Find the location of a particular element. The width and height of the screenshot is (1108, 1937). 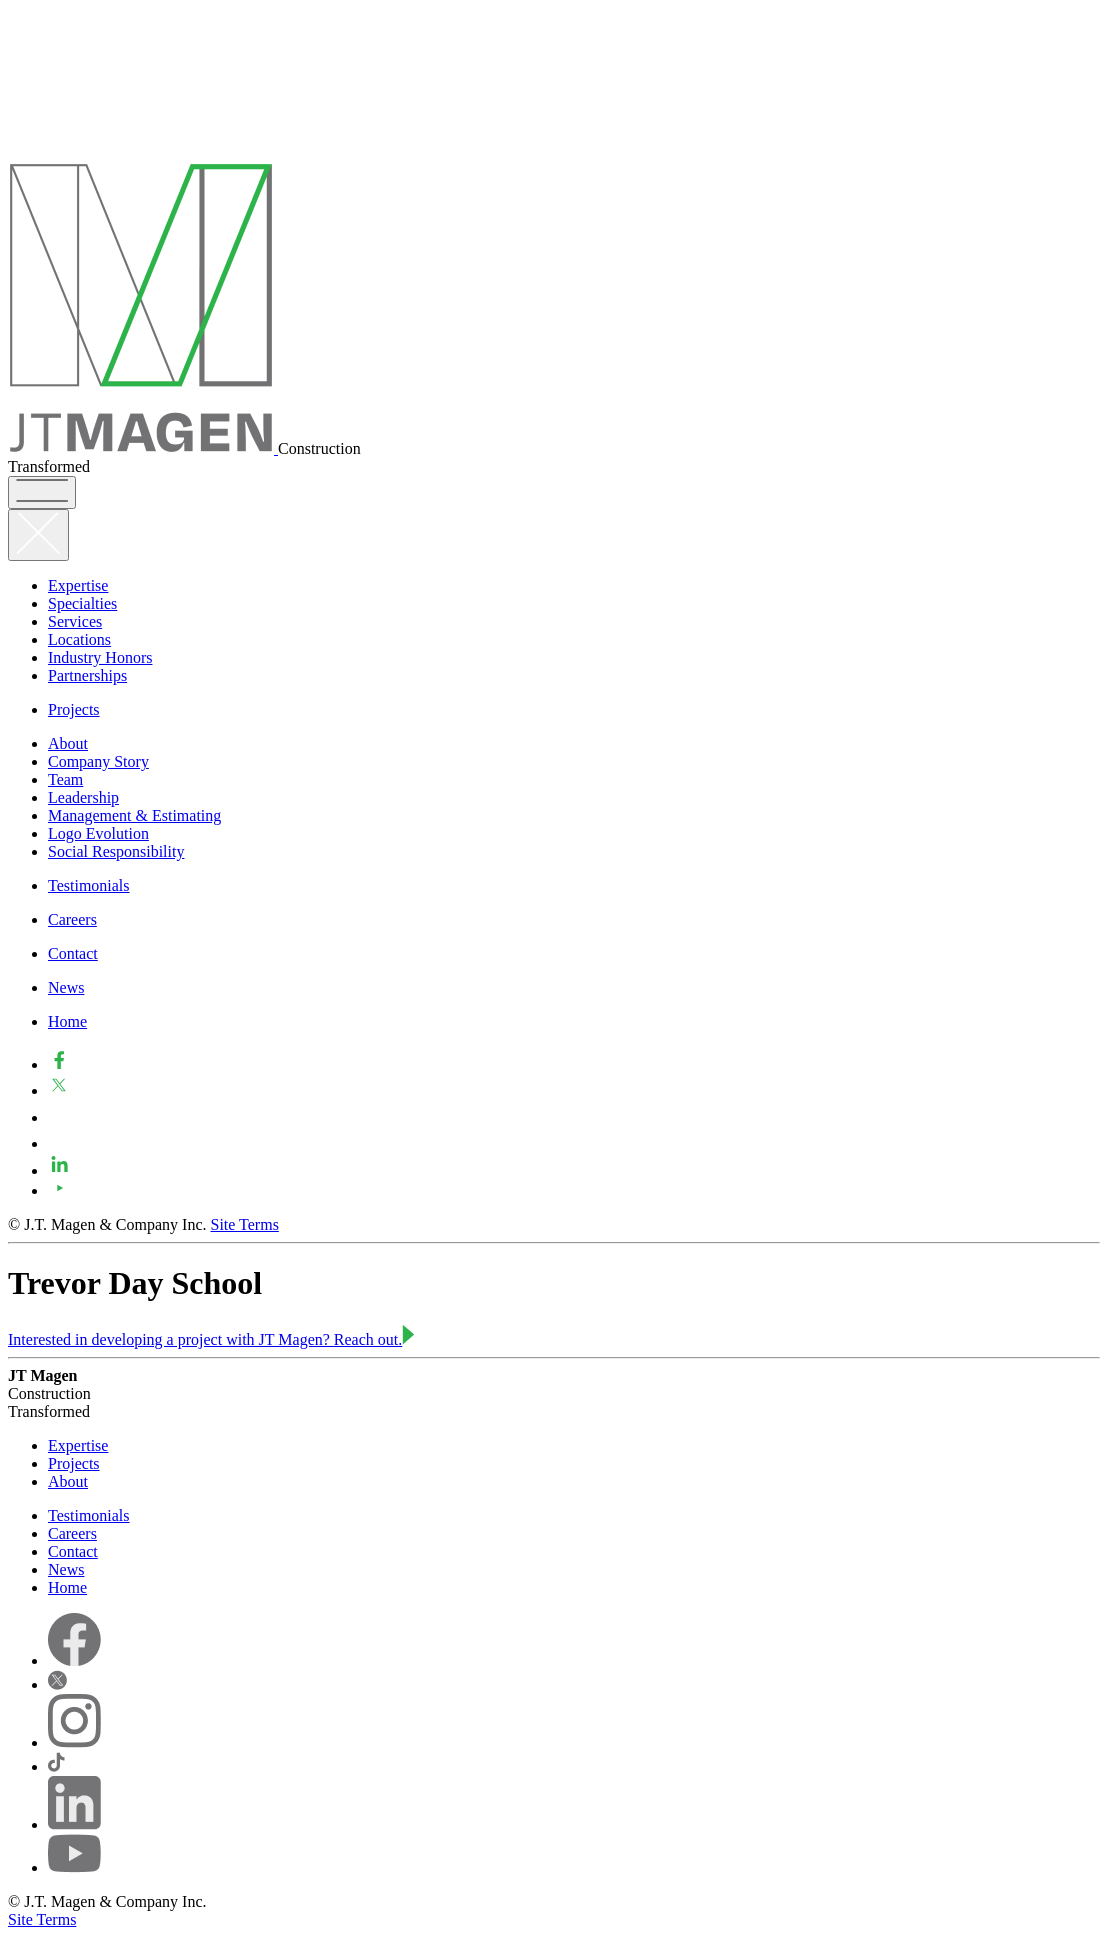

News is located at coordinates (66, 987).